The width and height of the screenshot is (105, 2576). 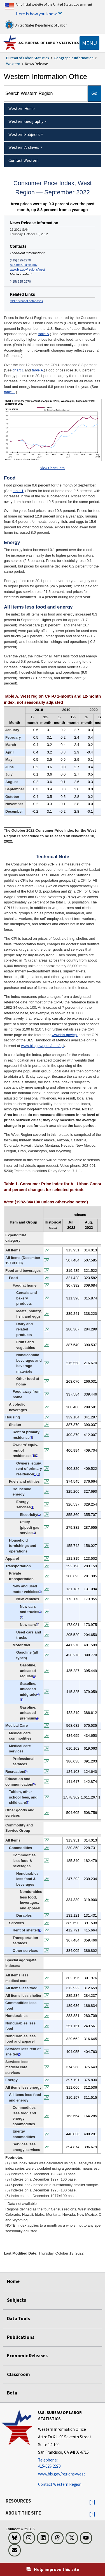 I want to click on table A, so click(x=43, y=334).